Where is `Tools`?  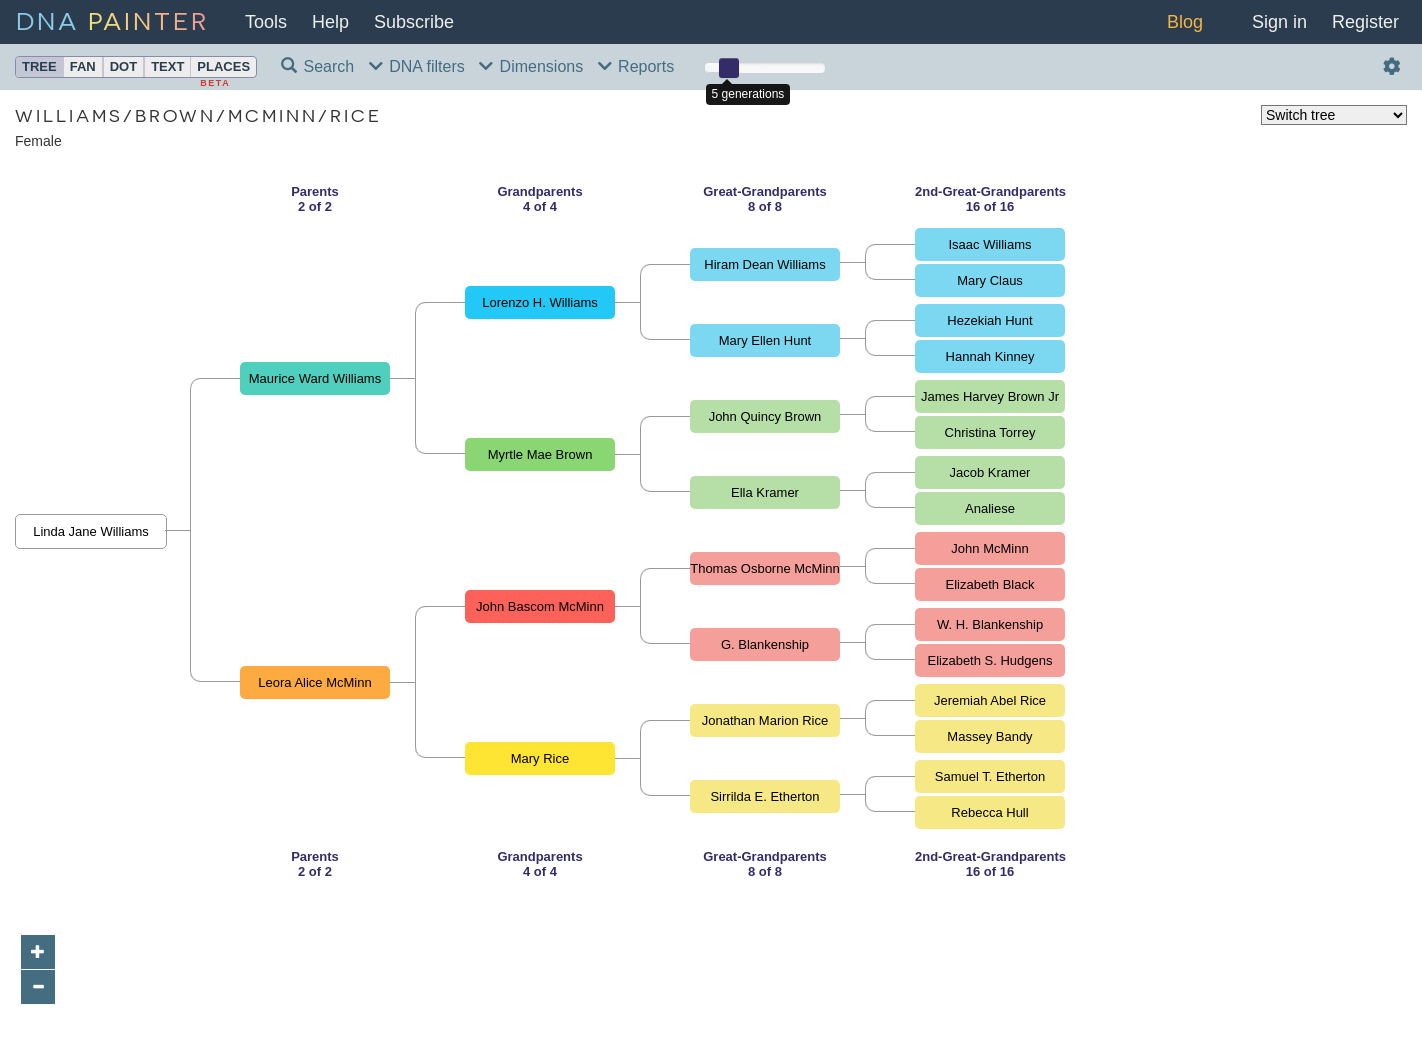
Tools is located at coordinates (266, 22).